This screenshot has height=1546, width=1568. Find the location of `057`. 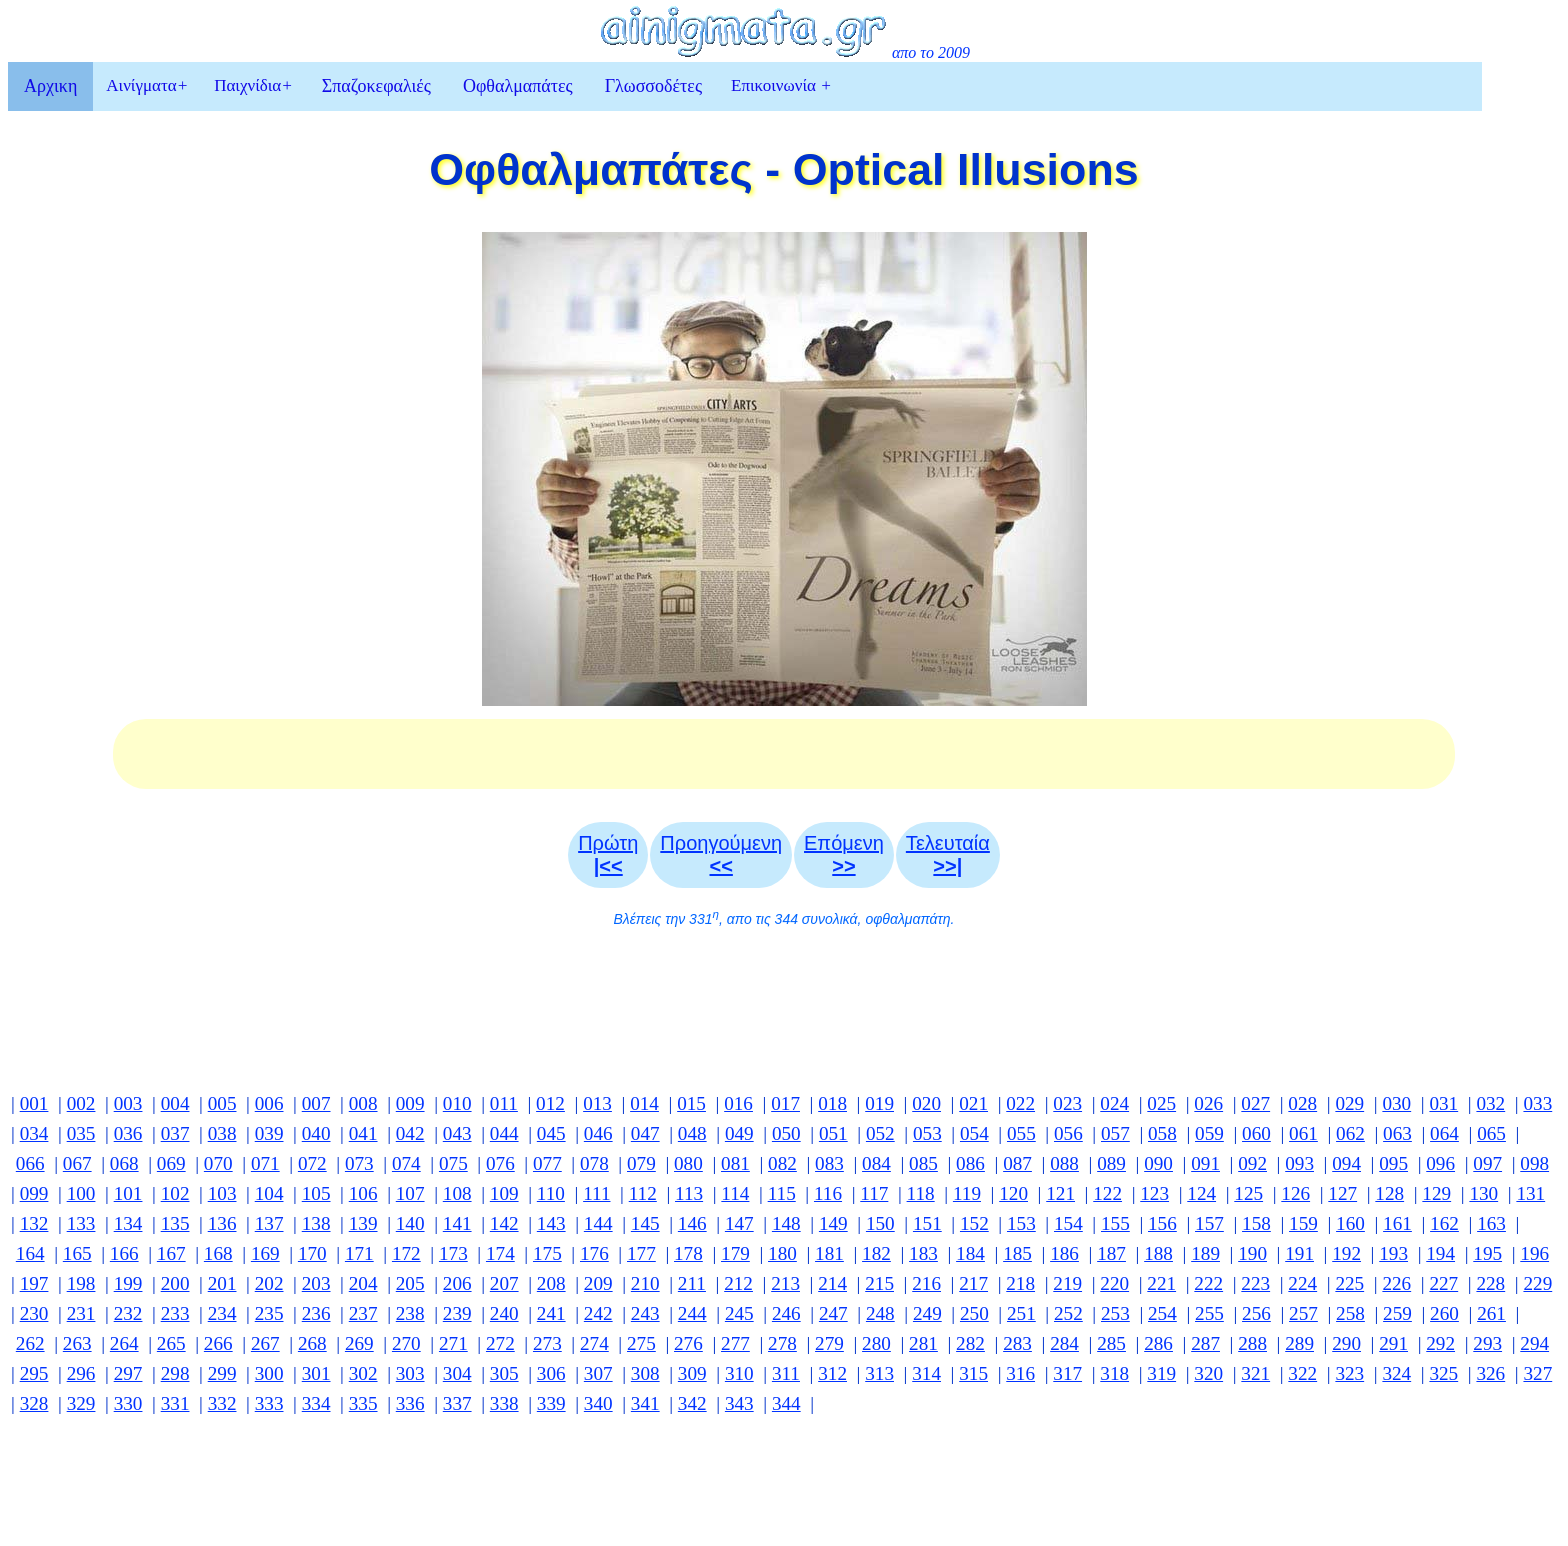

057 is located at coordinates (1115, 1133).